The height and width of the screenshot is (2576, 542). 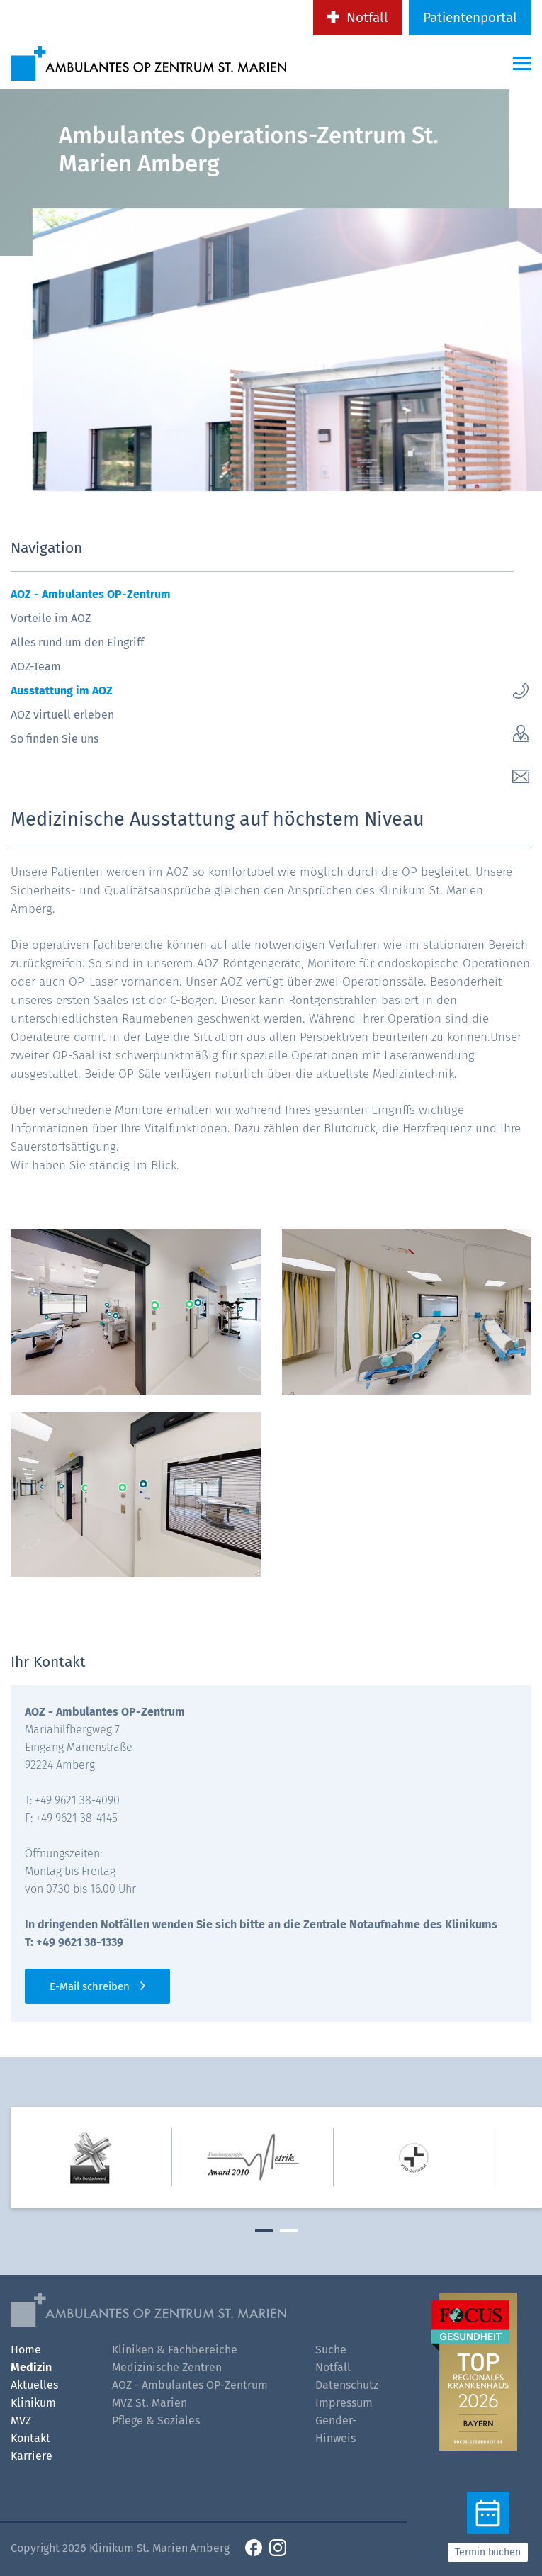 I want to click on Medizin, so click(x=31, y=2367).